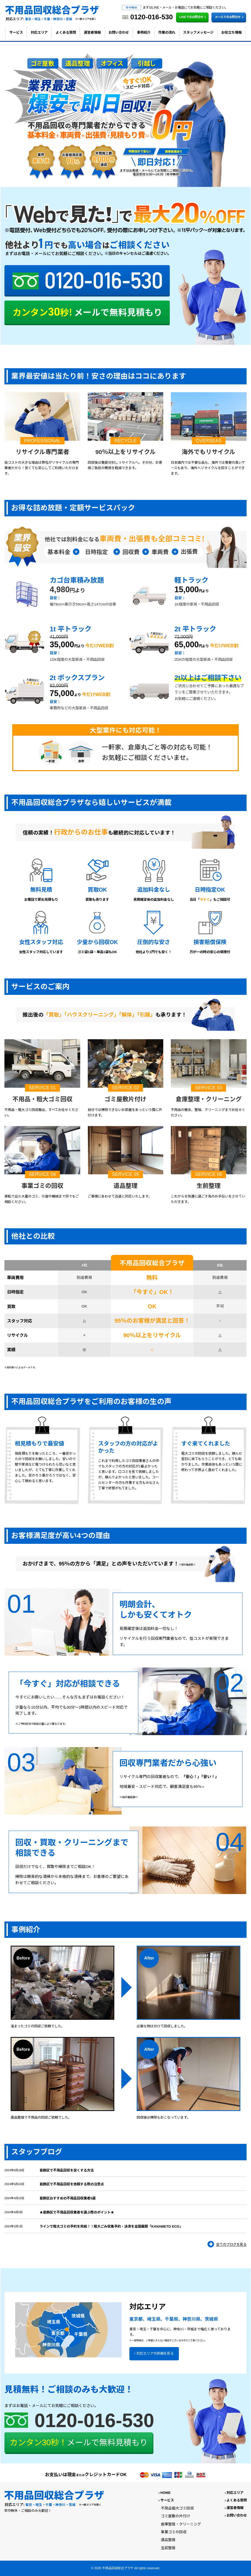  I want to click on サービス, so click(16, 32).